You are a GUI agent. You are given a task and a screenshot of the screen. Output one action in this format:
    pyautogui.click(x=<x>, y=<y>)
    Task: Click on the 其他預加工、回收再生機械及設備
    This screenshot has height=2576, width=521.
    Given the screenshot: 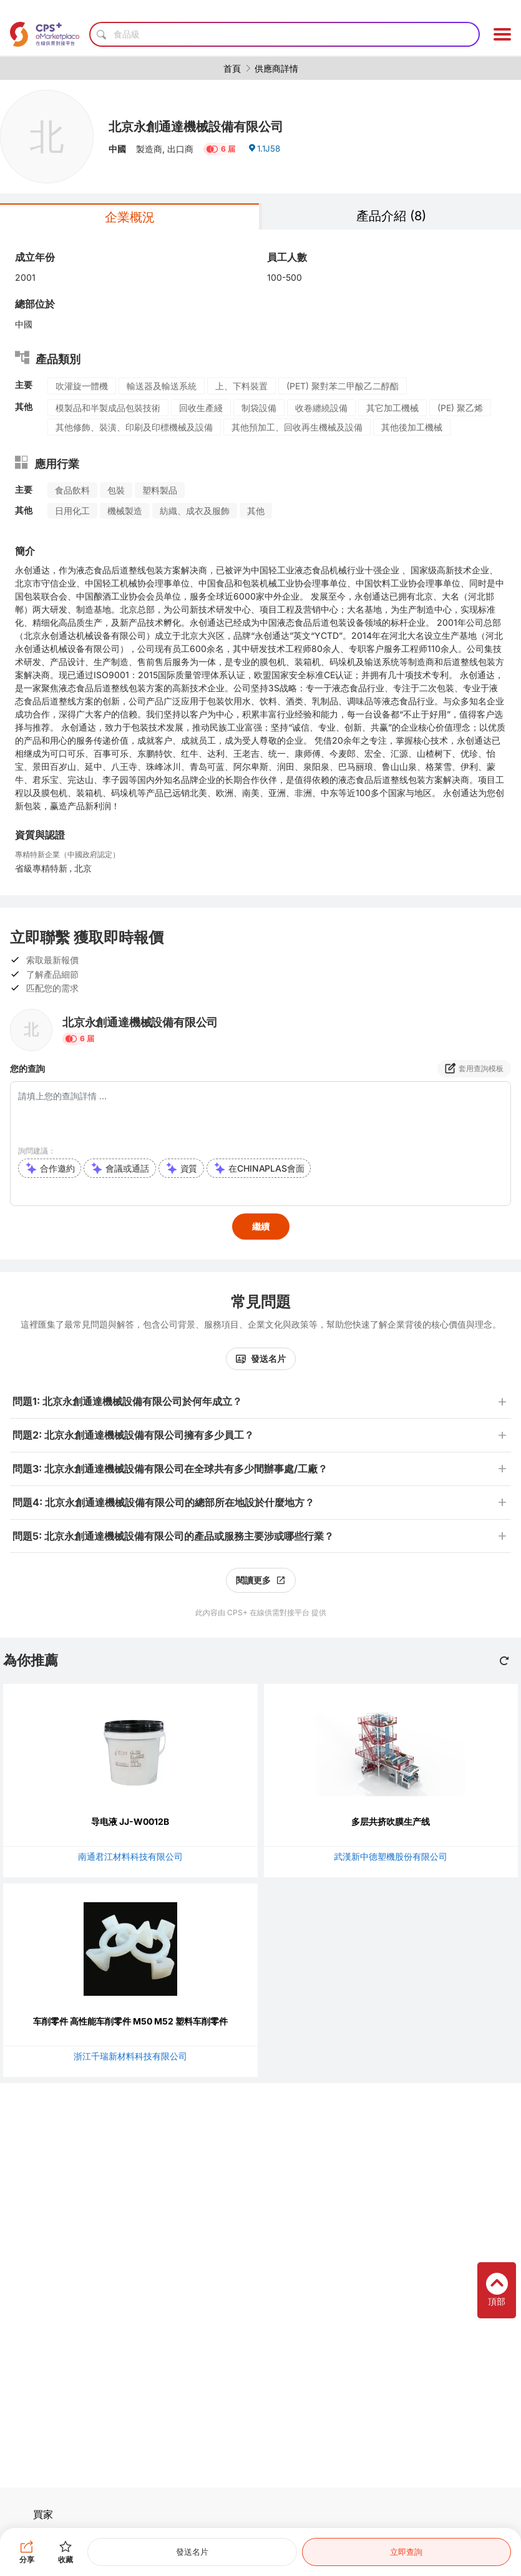 What is the action you would take?
    pyautogui.click(x=297, y=427)
    